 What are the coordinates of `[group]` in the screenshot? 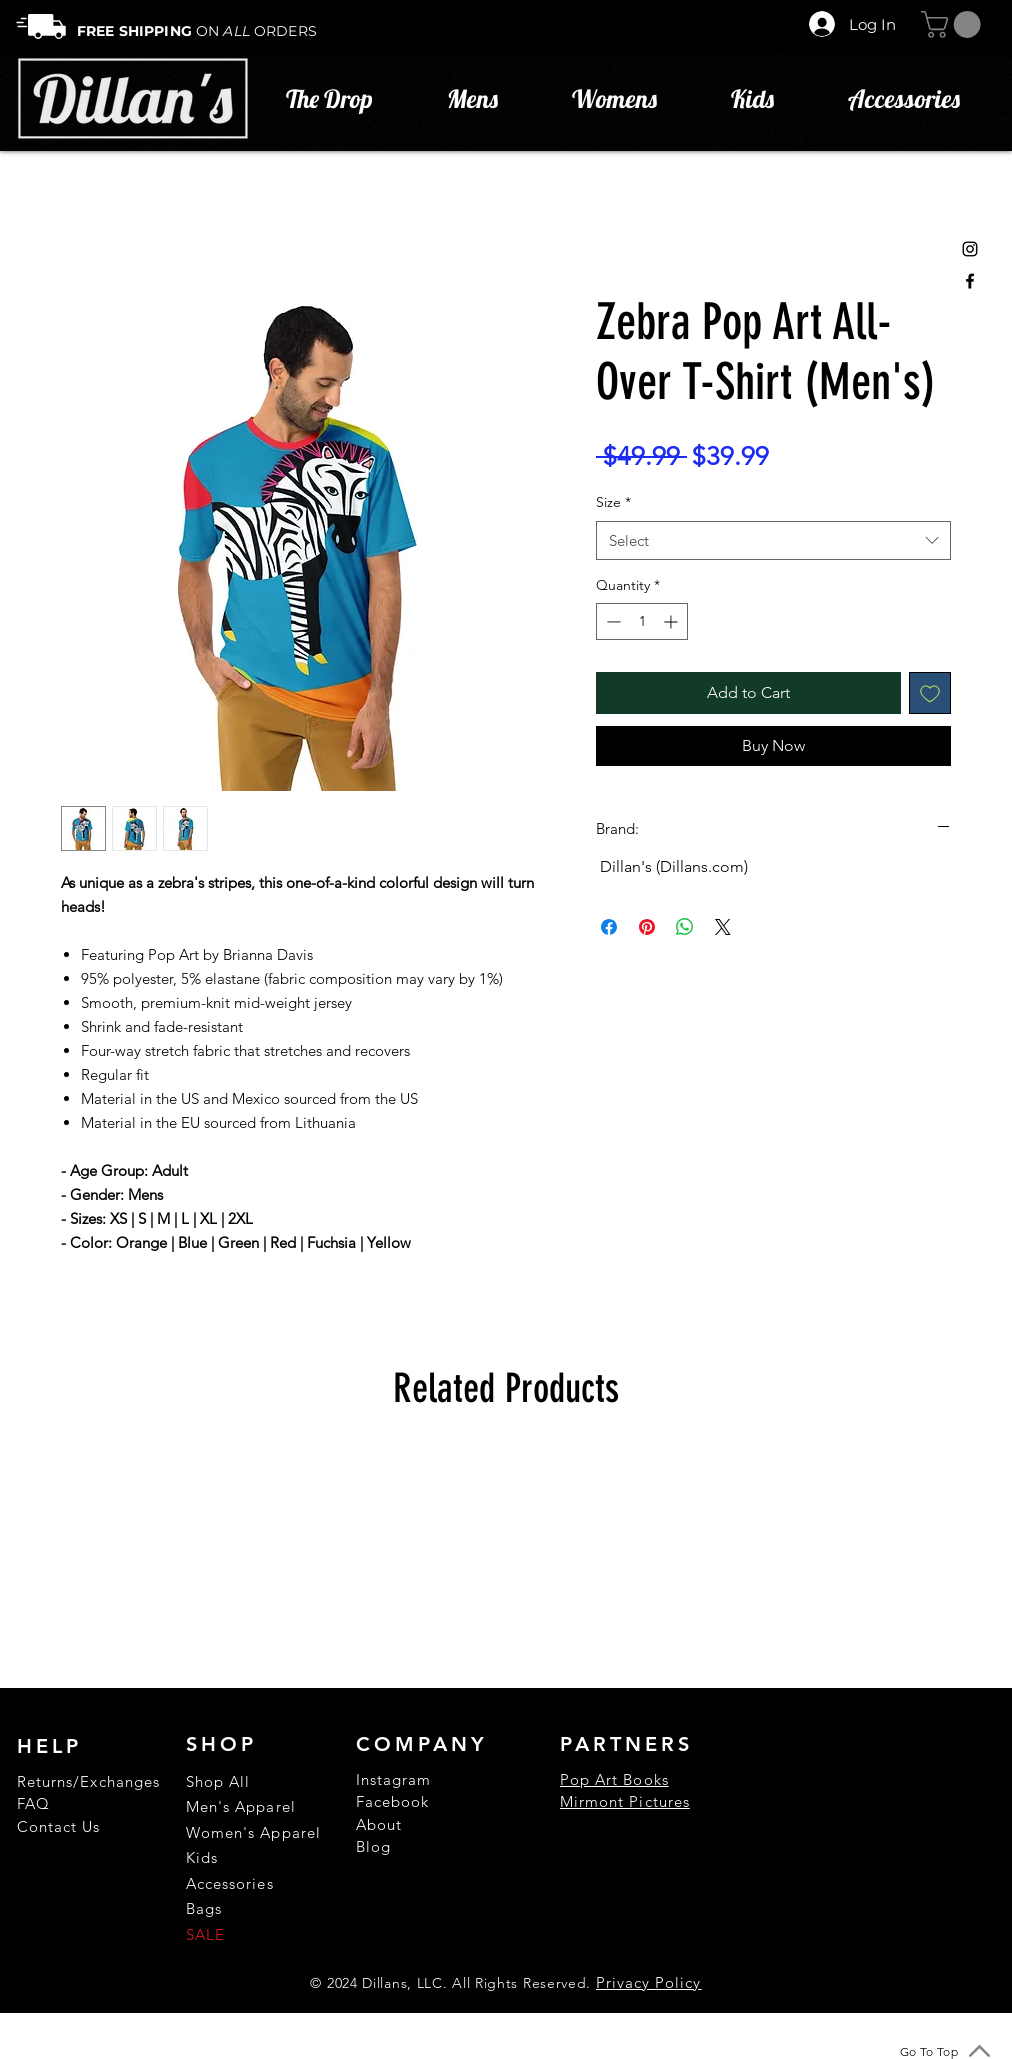 It's located at (506, 1561).